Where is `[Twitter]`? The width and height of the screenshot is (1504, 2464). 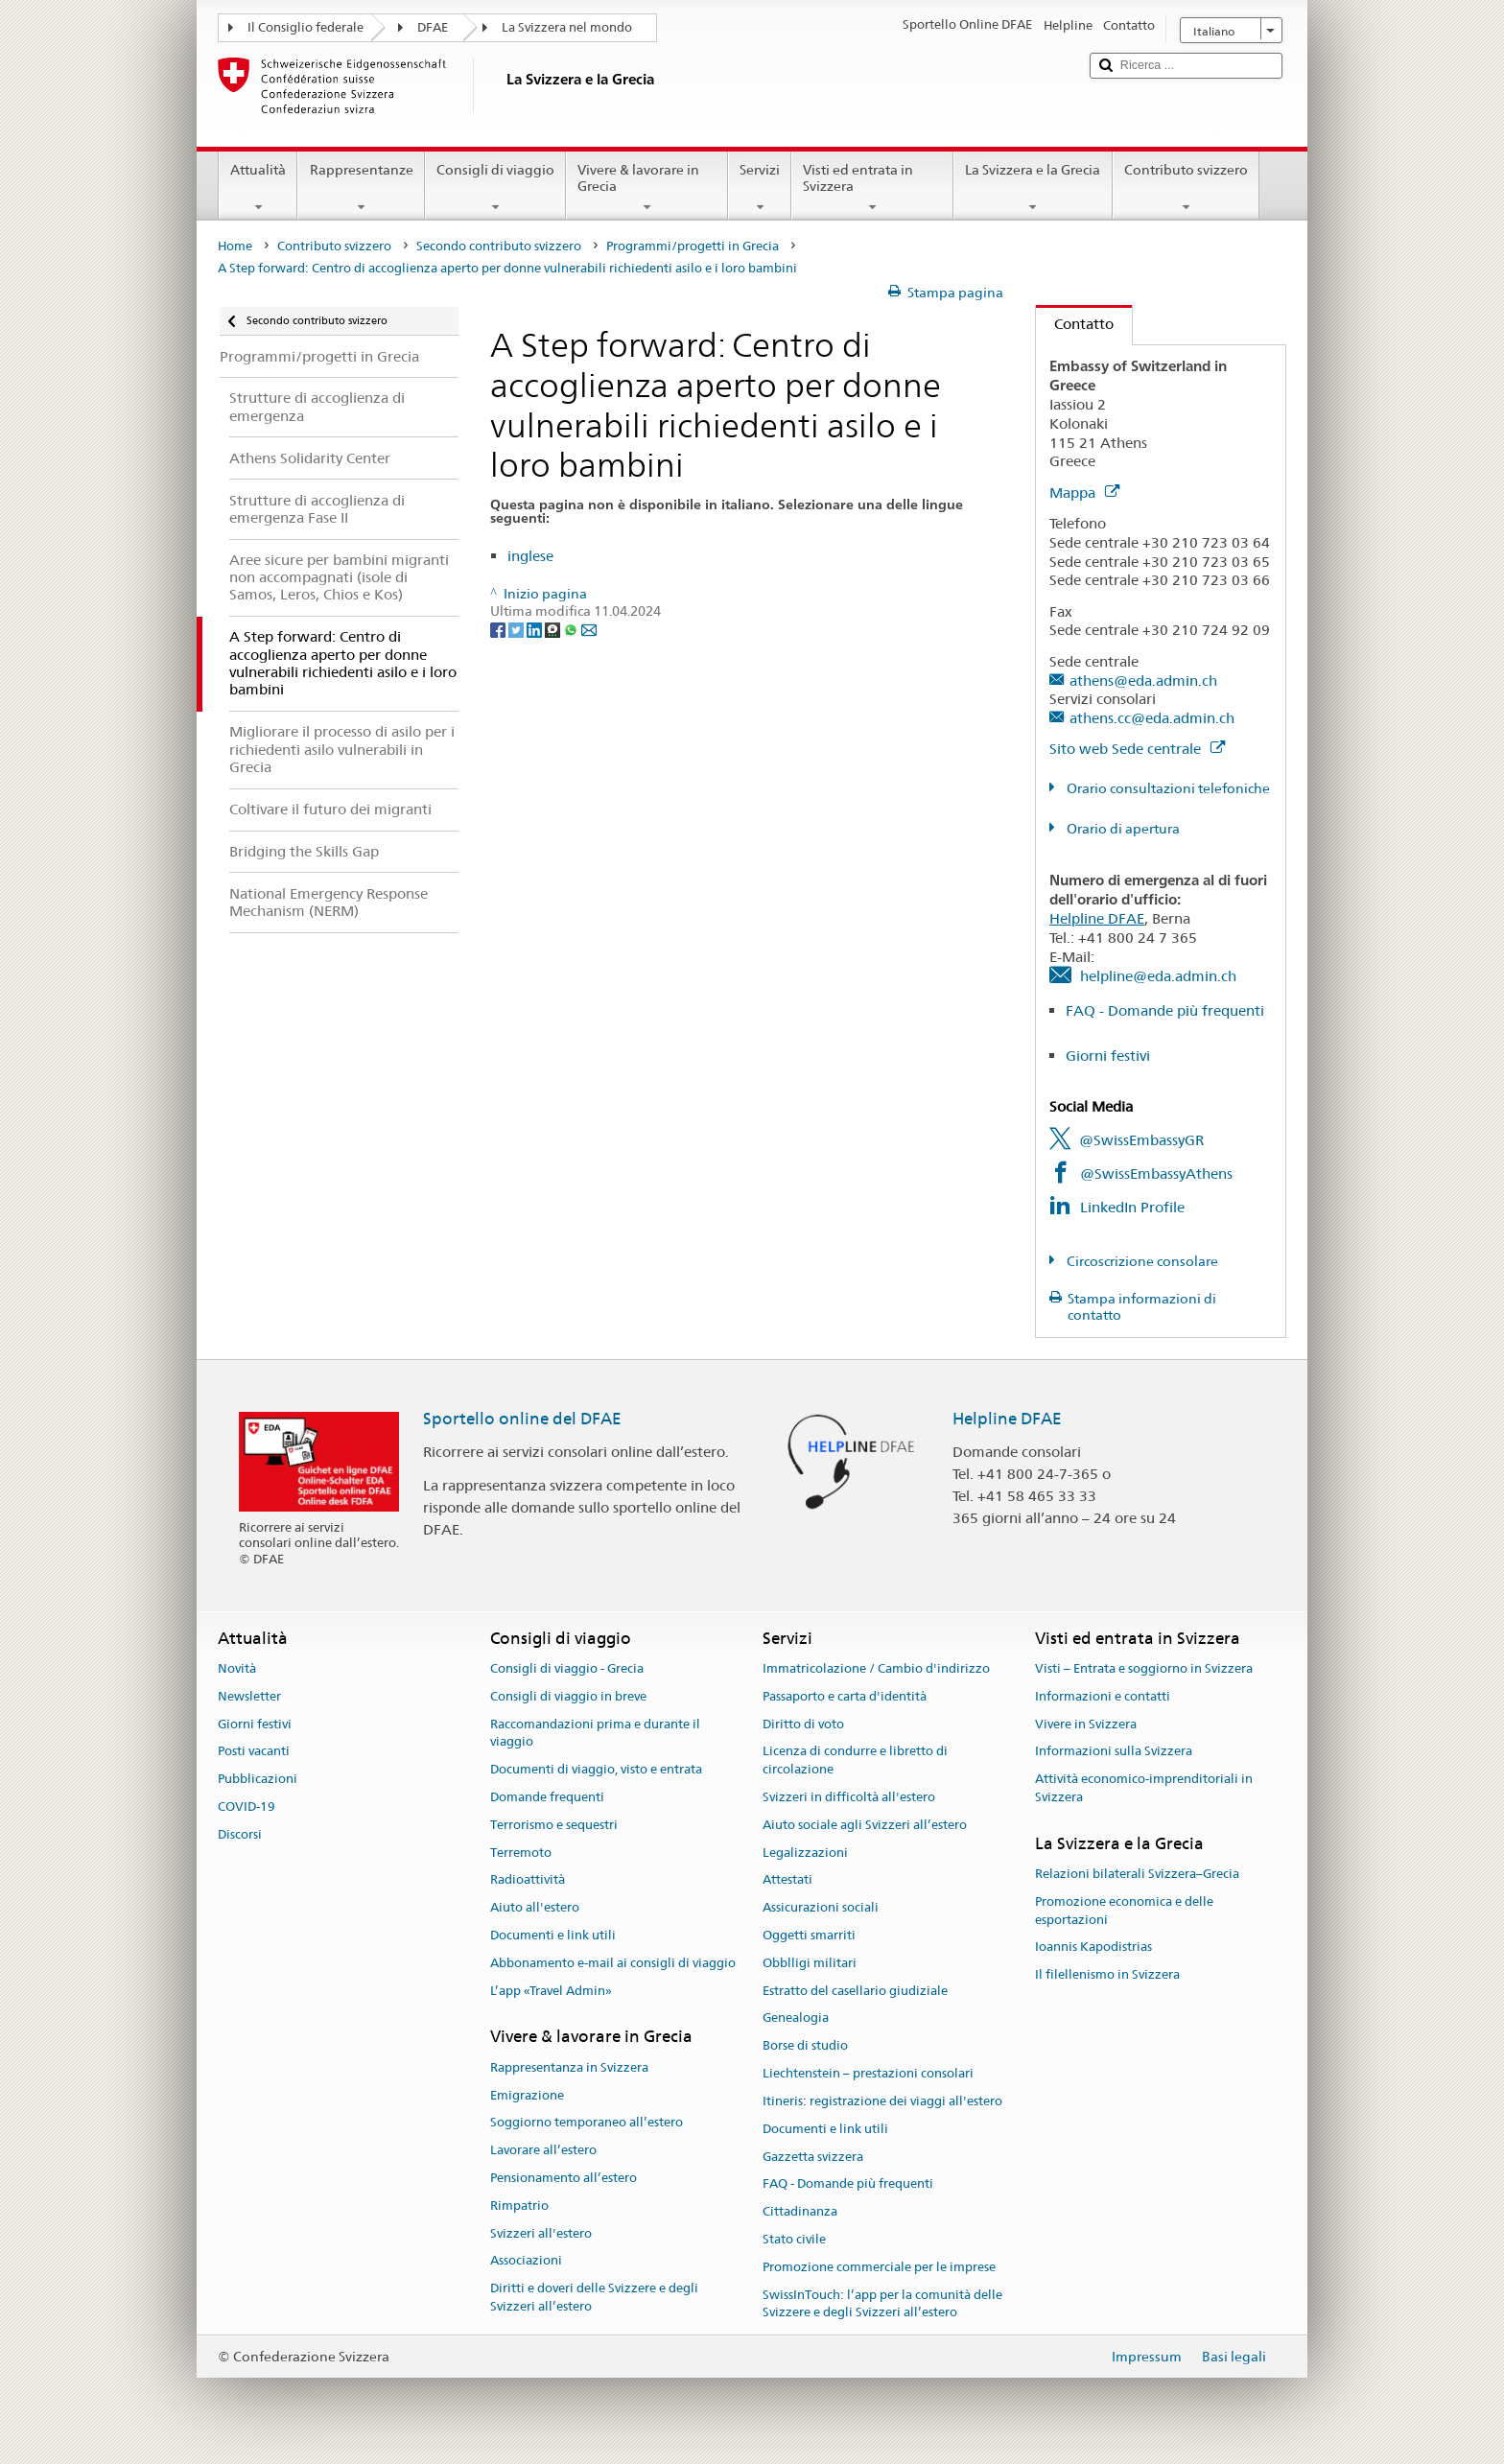 [Twitter] is located at coordinates (517, 629).